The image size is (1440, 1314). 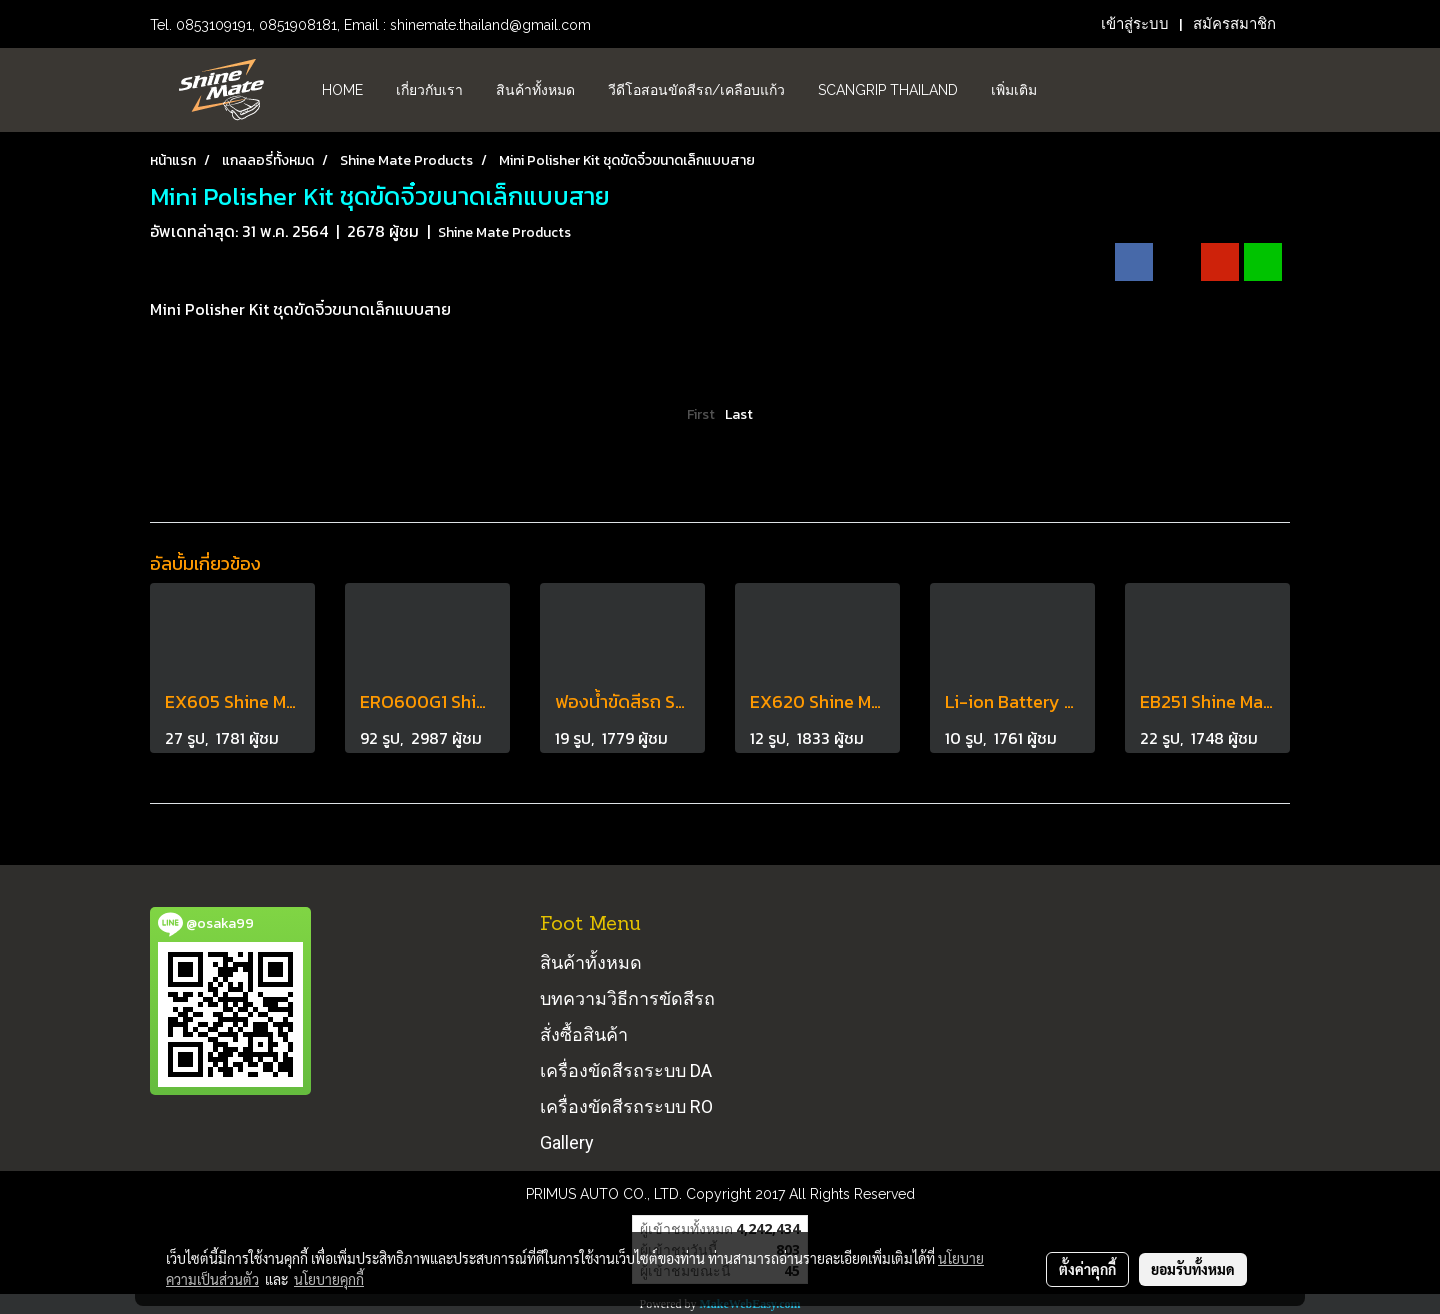 What do you see at coordinates (1087, 1269) in the screenshot?
I see `ตั้งค่าคุกกี้` at bounding box center [1087, 1269].